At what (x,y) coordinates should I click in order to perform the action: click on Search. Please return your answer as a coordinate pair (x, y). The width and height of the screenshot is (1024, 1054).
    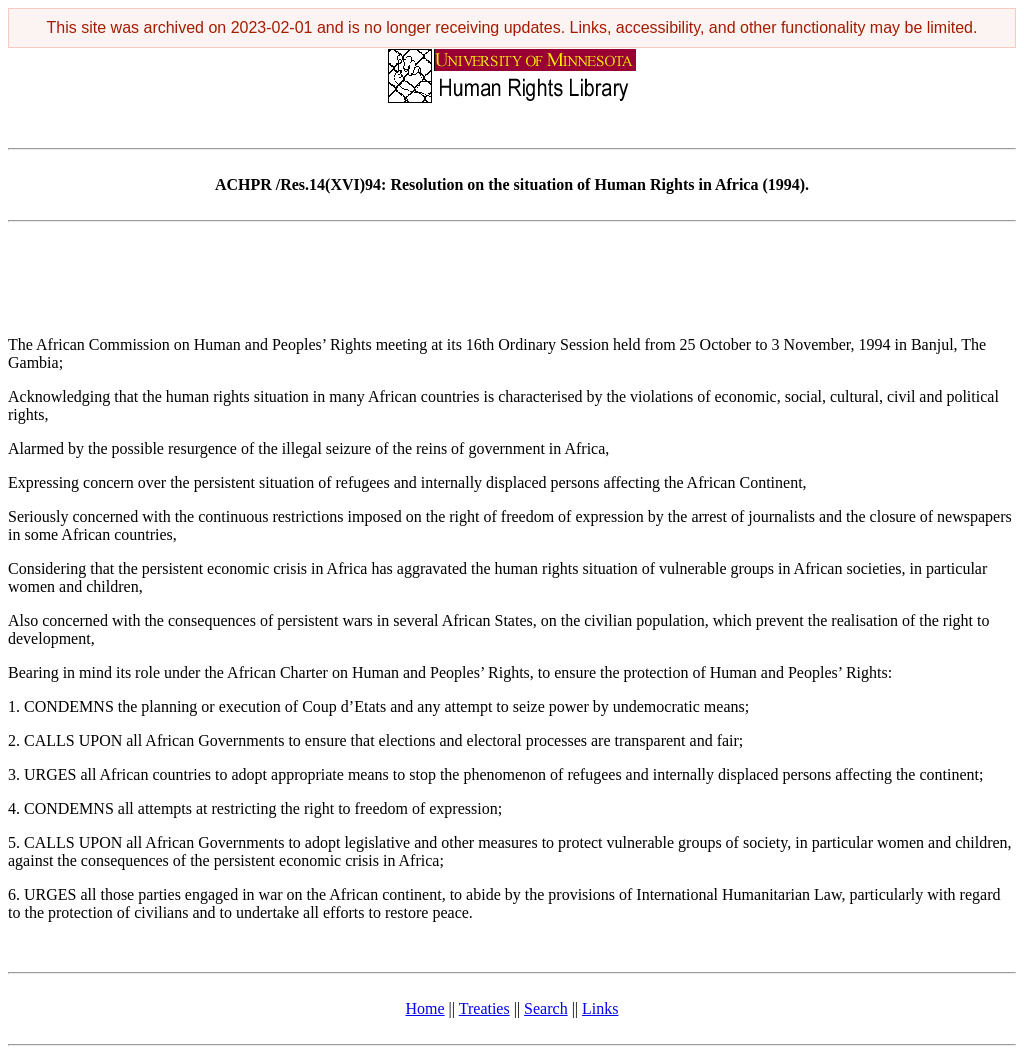
    Looking at the image, I should click on (546, 1008).